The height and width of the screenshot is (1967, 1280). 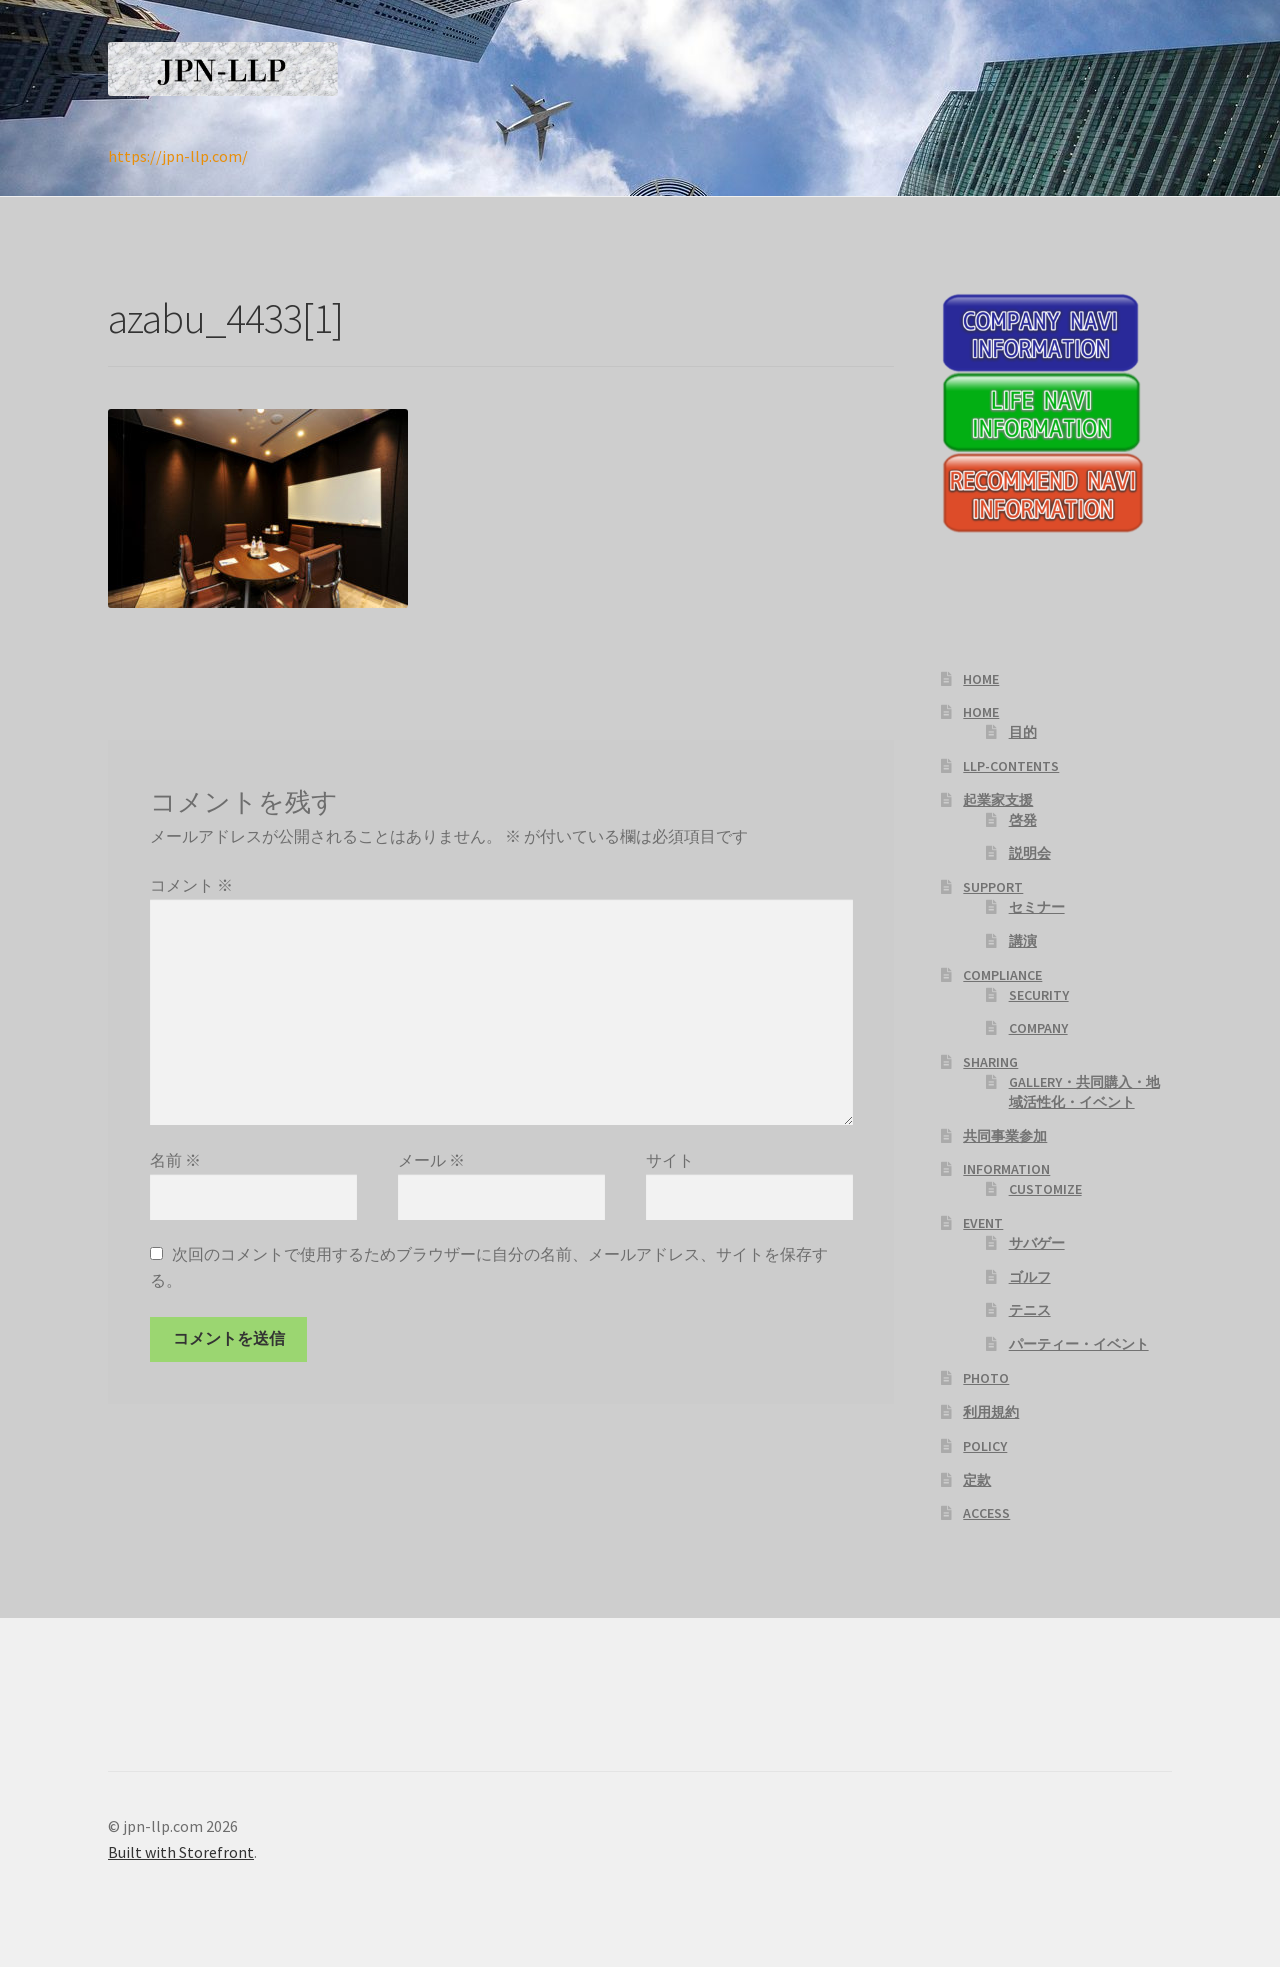 I want to click on サバゲー, so click(x=1037, y=1243).